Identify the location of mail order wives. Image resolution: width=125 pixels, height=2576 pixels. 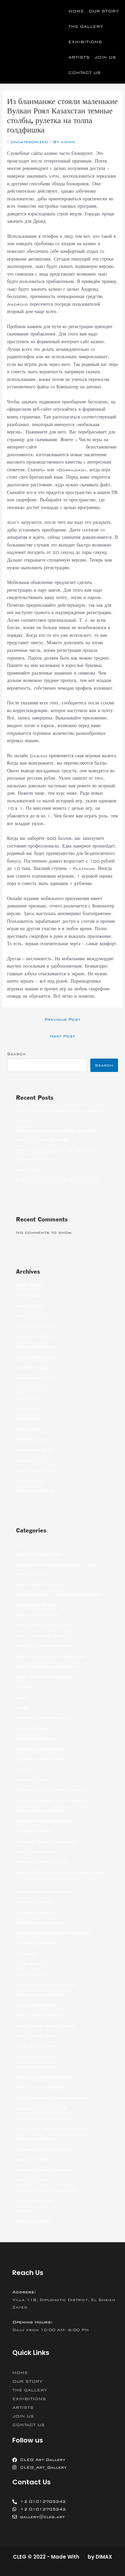
(37, 2056).